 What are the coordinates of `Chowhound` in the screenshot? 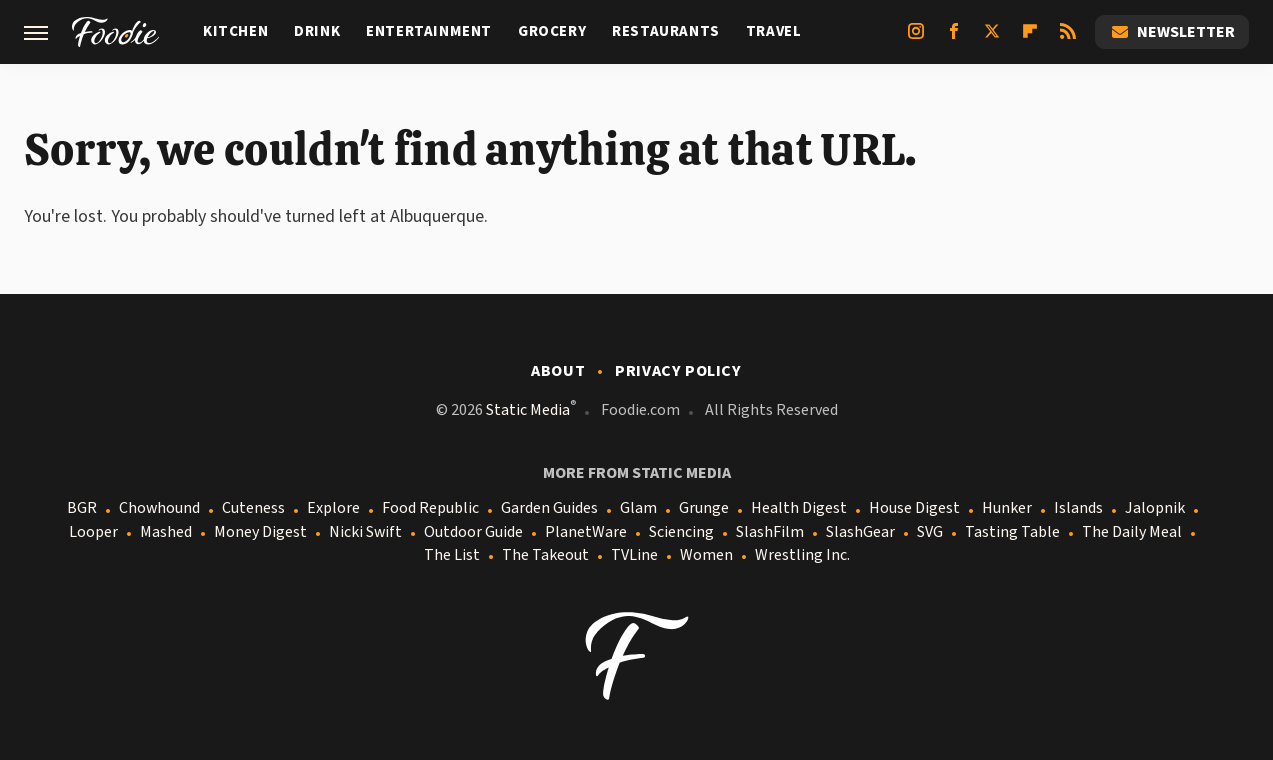 It's located at (159, 508).